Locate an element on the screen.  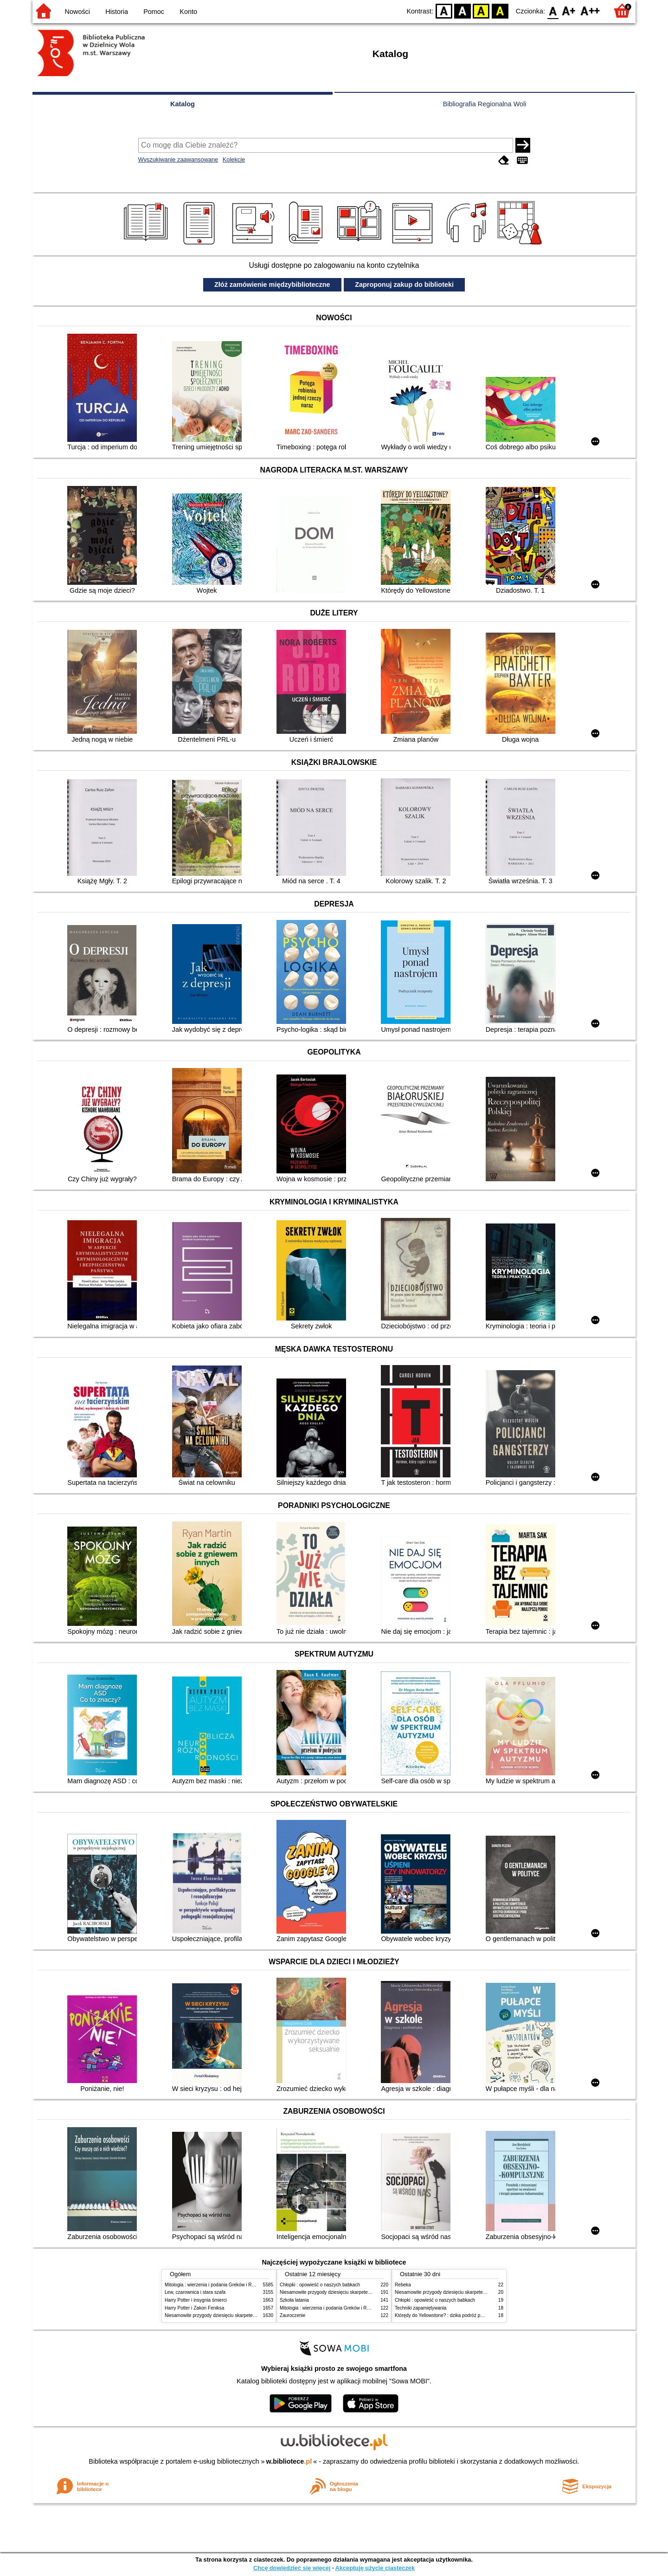
Historia is located at coordinates (116, 11).